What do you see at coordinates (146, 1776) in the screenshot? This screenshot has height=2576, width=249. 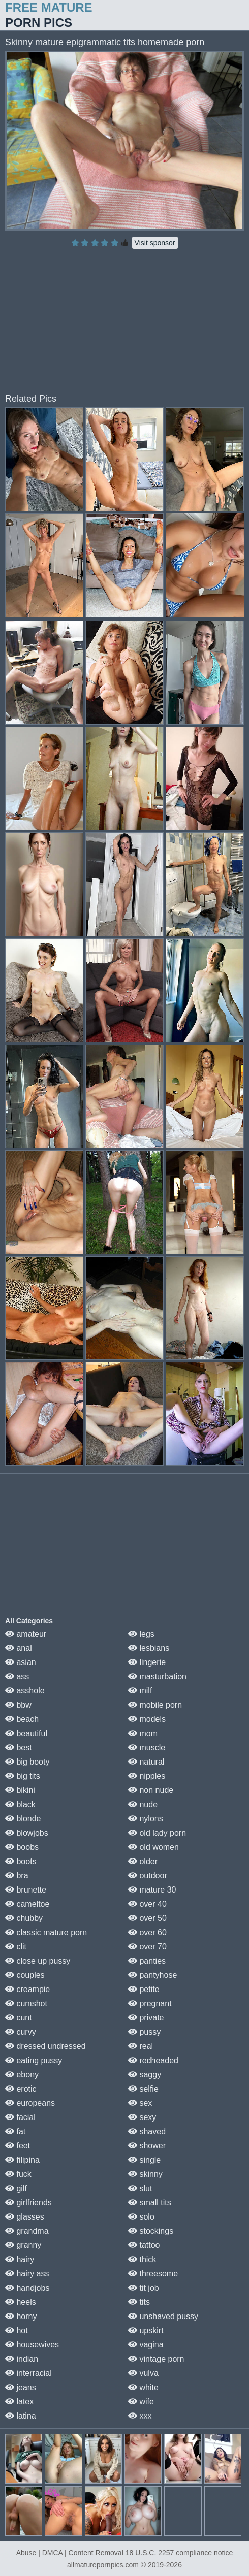 I see `nipples` at bounding box center [146, 1776].